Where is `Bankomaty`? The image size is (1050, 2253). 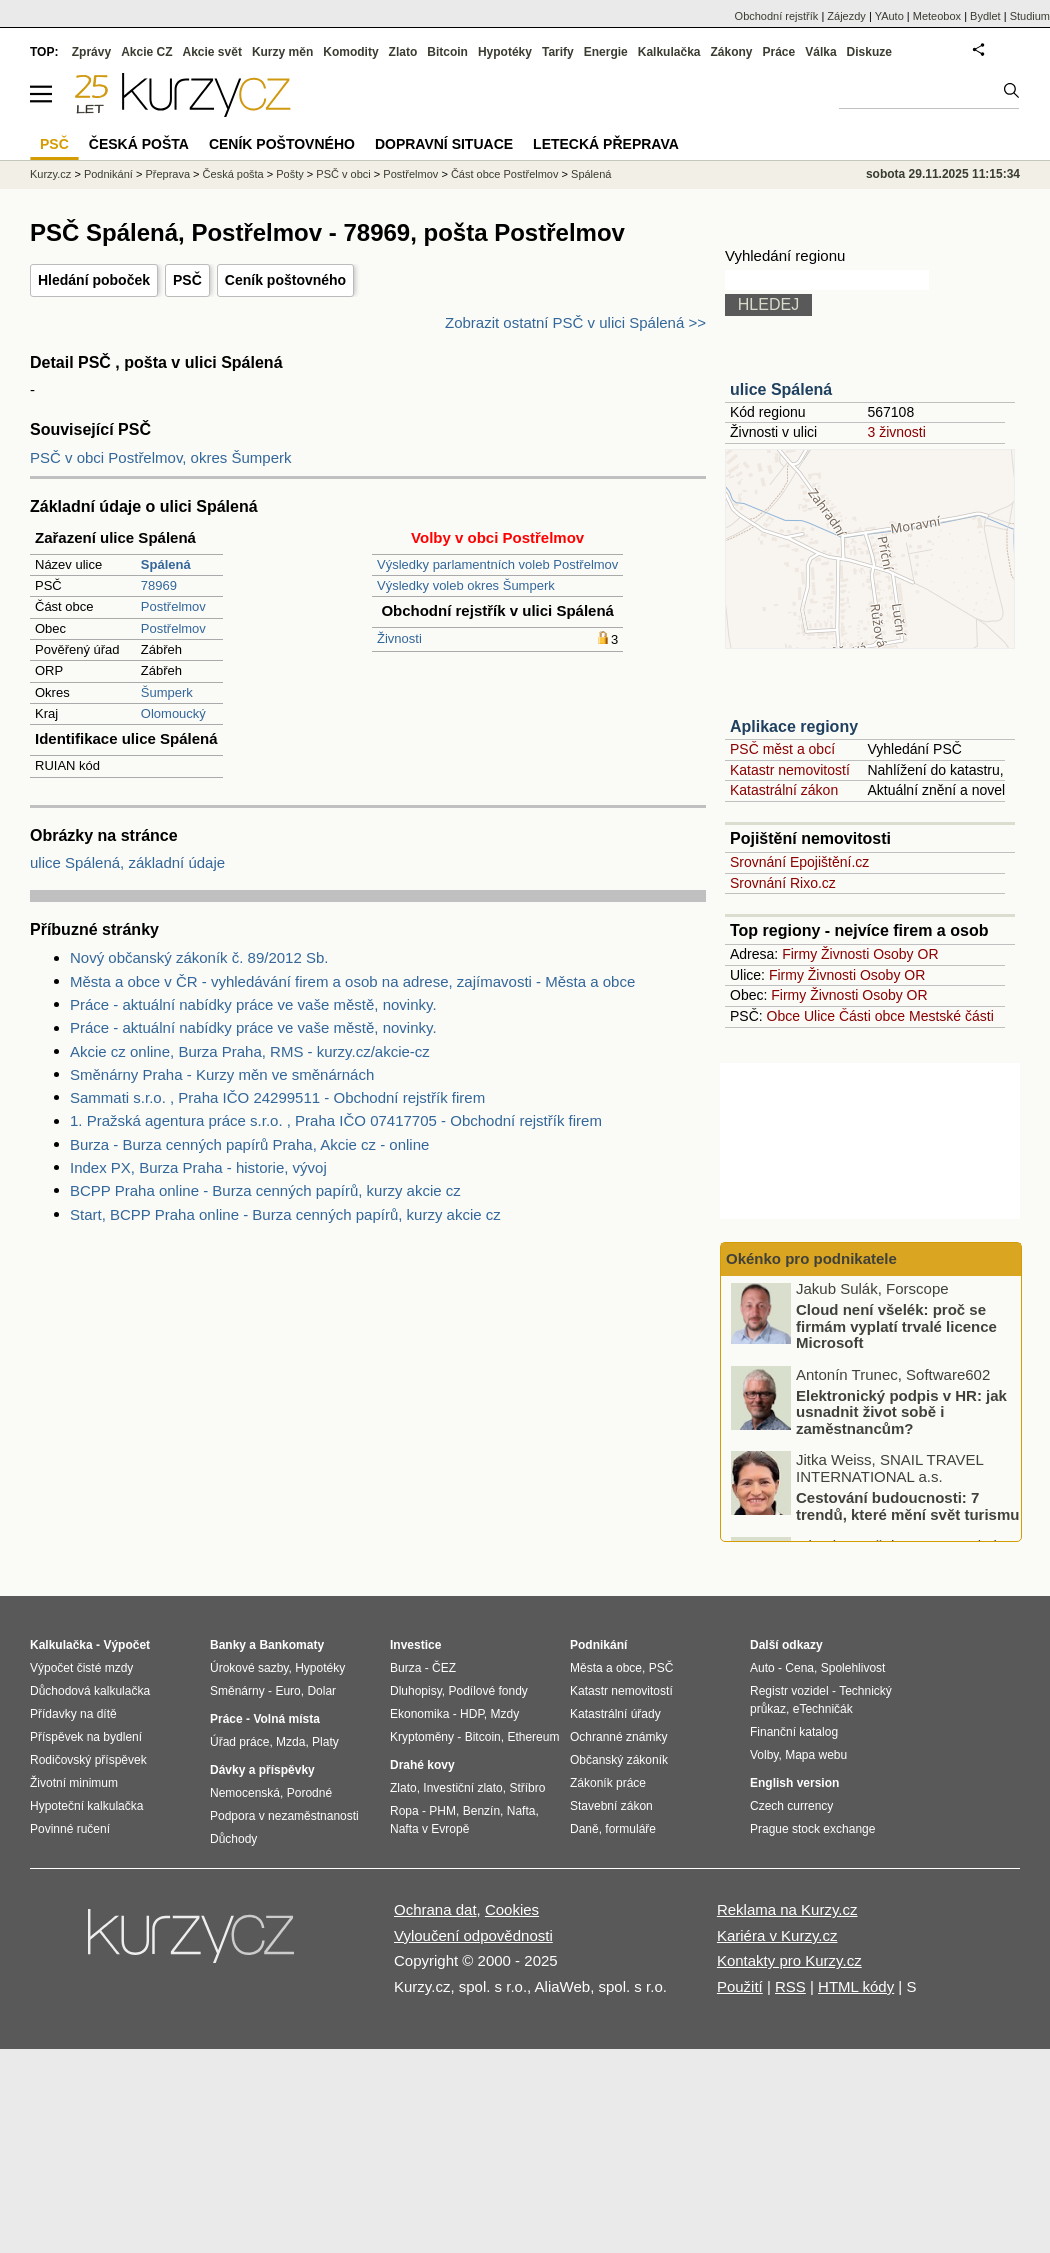 Bankomaty is located at coordinates (291, 1645).